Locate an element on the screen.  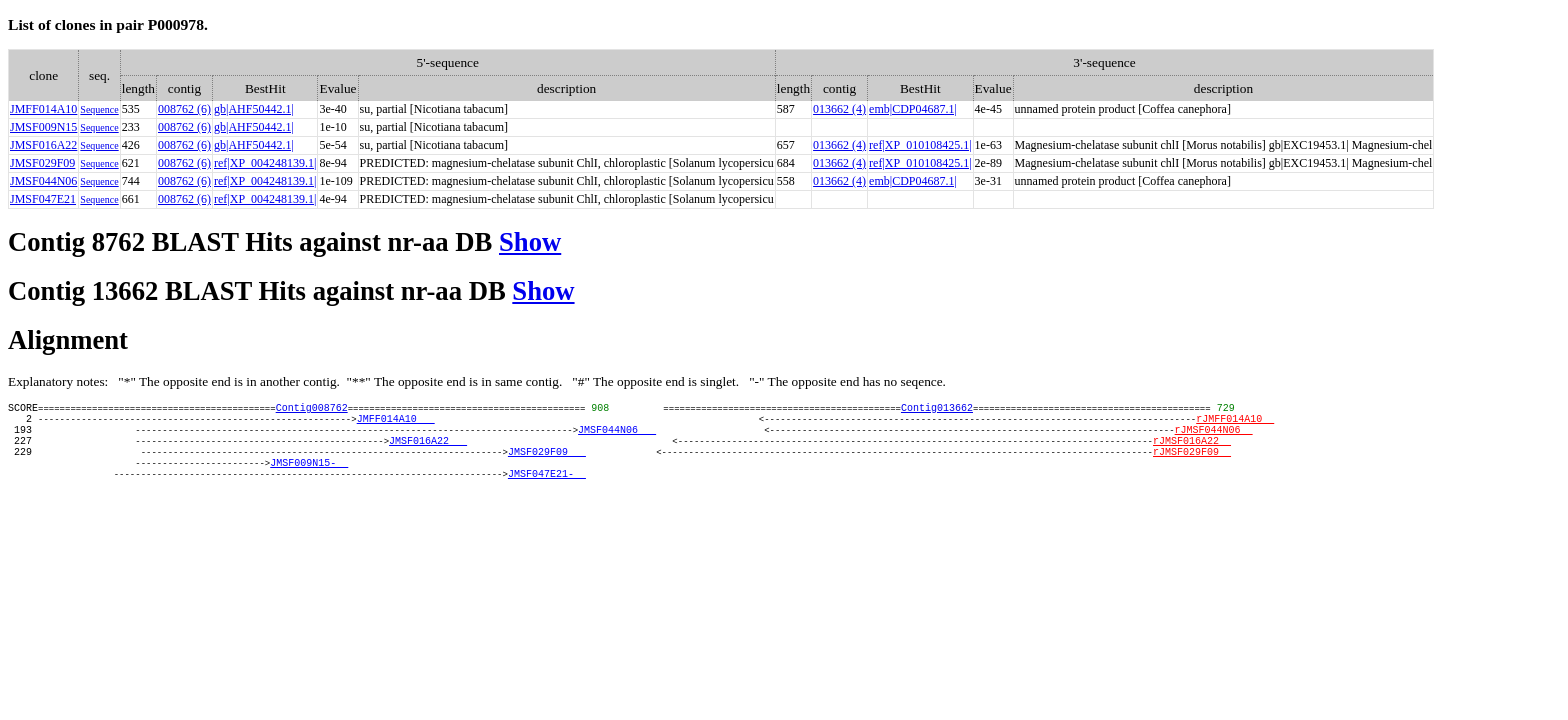
JMSF047E21- is located at coordinates (547, 494).